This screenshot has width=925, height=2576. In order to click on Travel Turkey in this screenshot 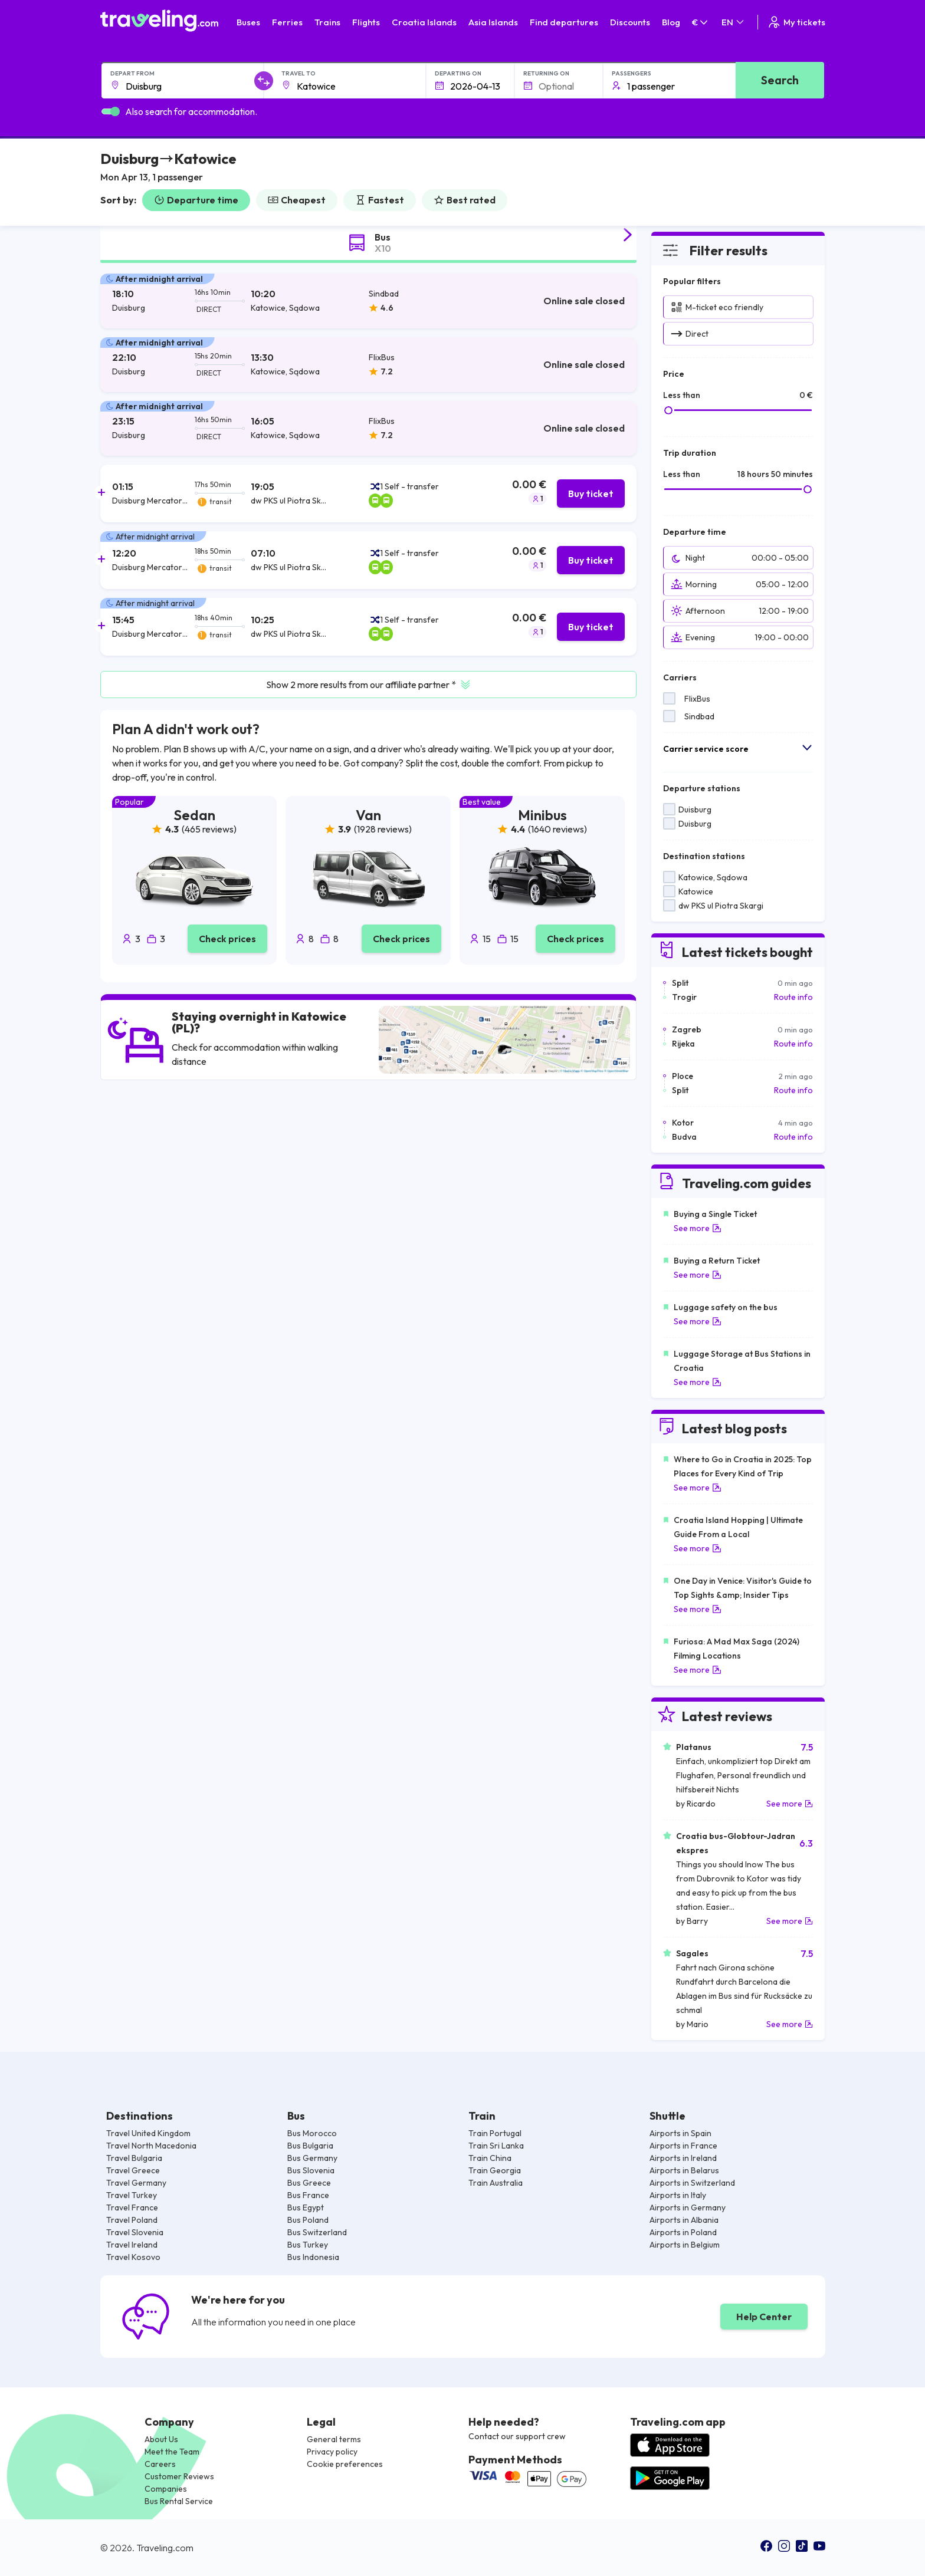, I will do `click(131, 2195)`.